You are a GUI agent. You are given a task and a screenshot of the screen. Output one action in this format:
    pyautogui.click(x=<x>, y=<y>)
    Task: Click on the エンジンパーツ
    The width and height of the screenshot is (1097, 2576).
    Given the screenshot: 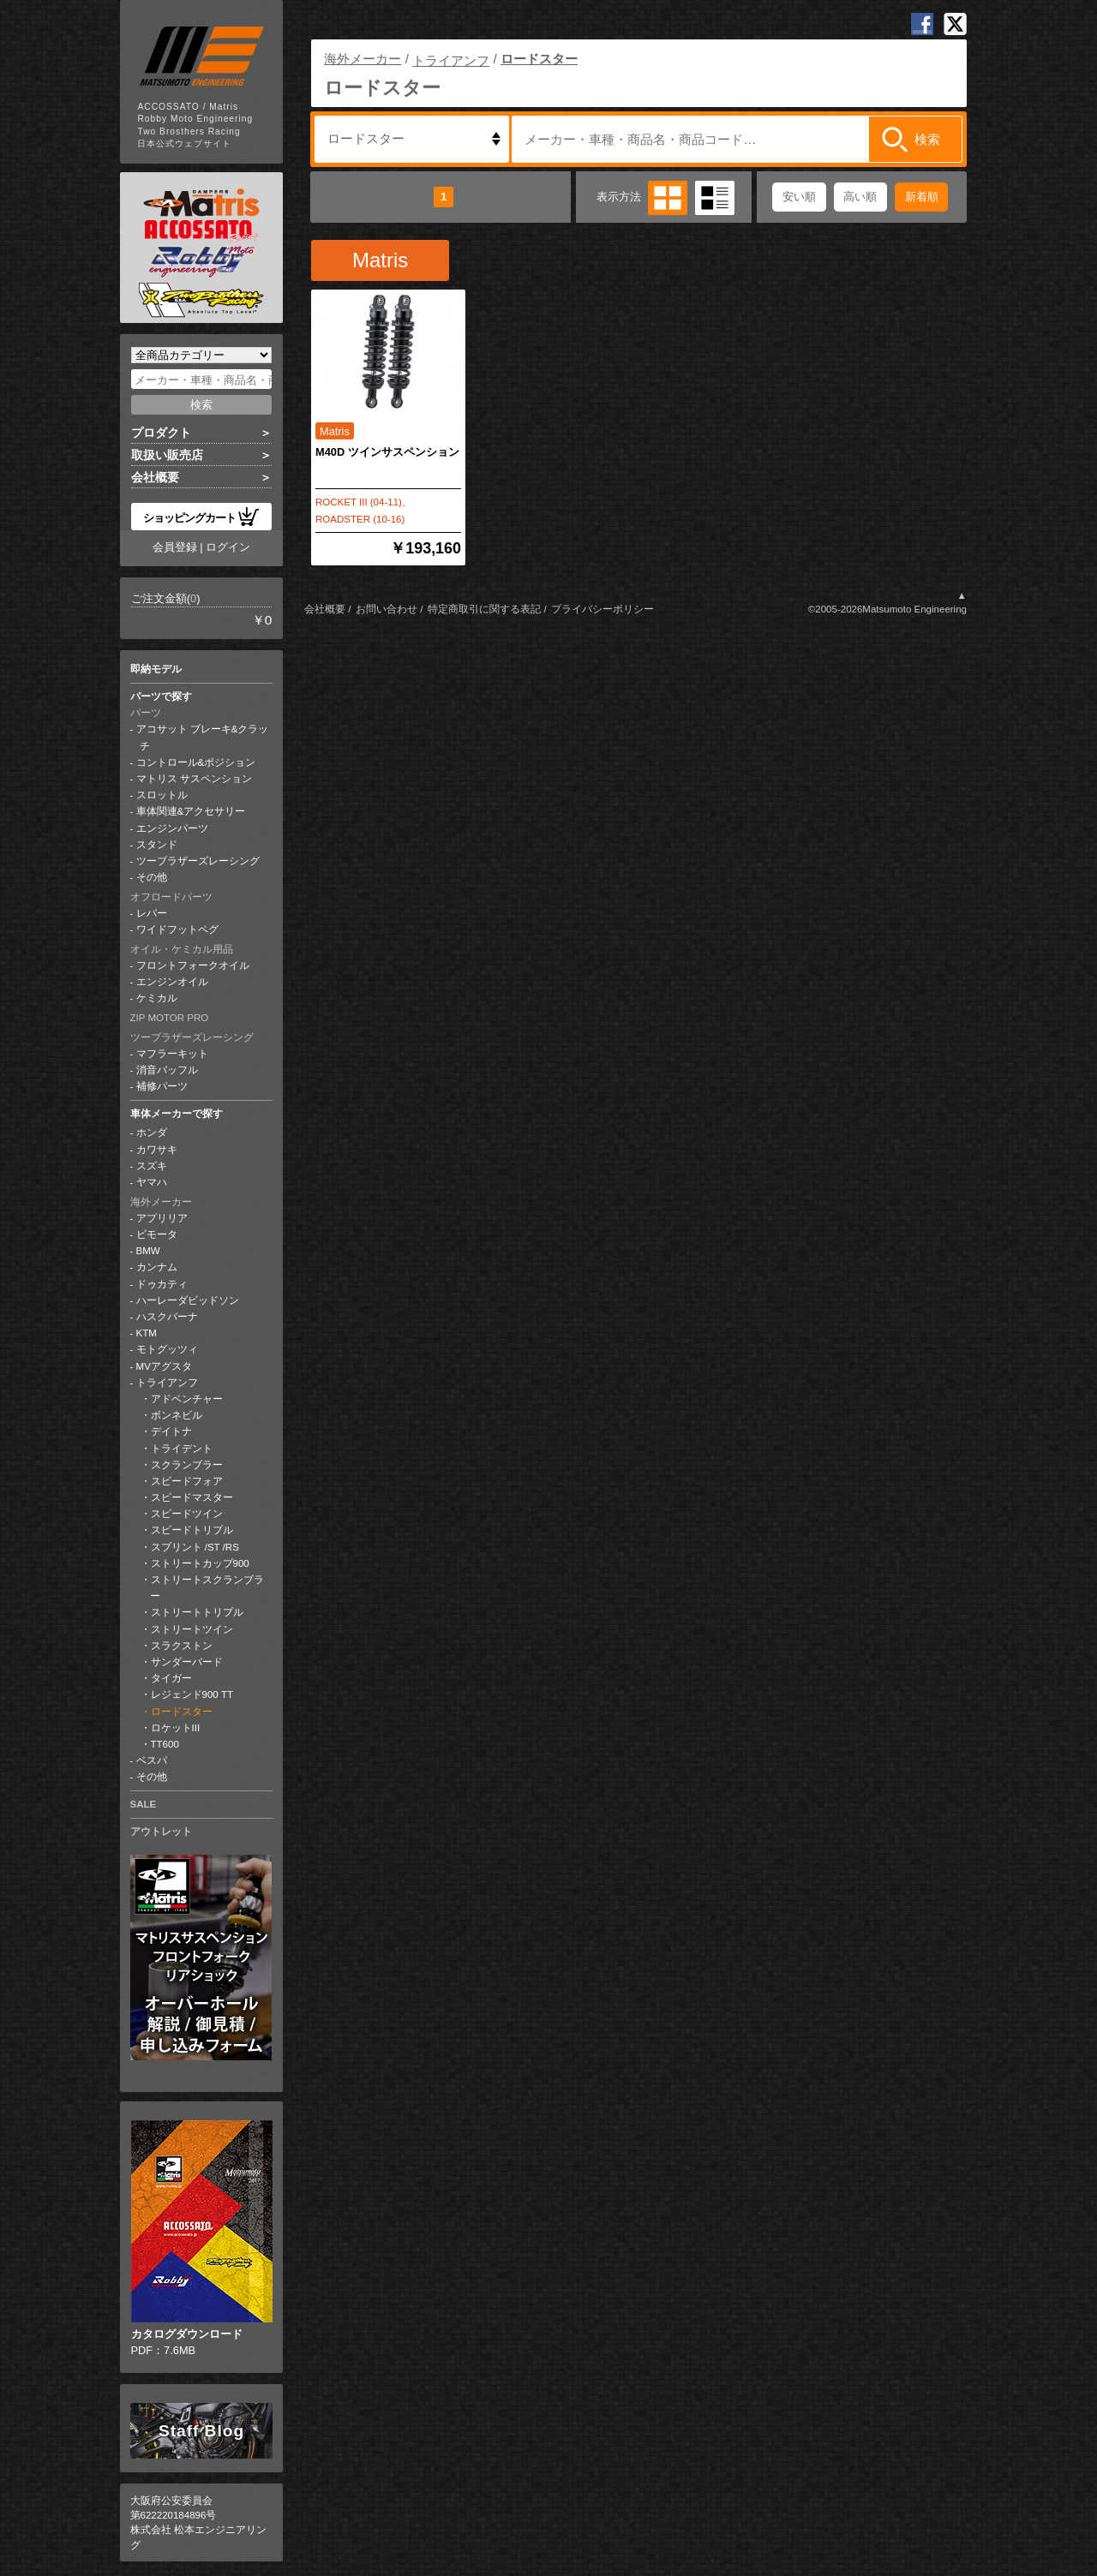 What is the action you would take?
    pyautogui.click(x=172, y=828)
    